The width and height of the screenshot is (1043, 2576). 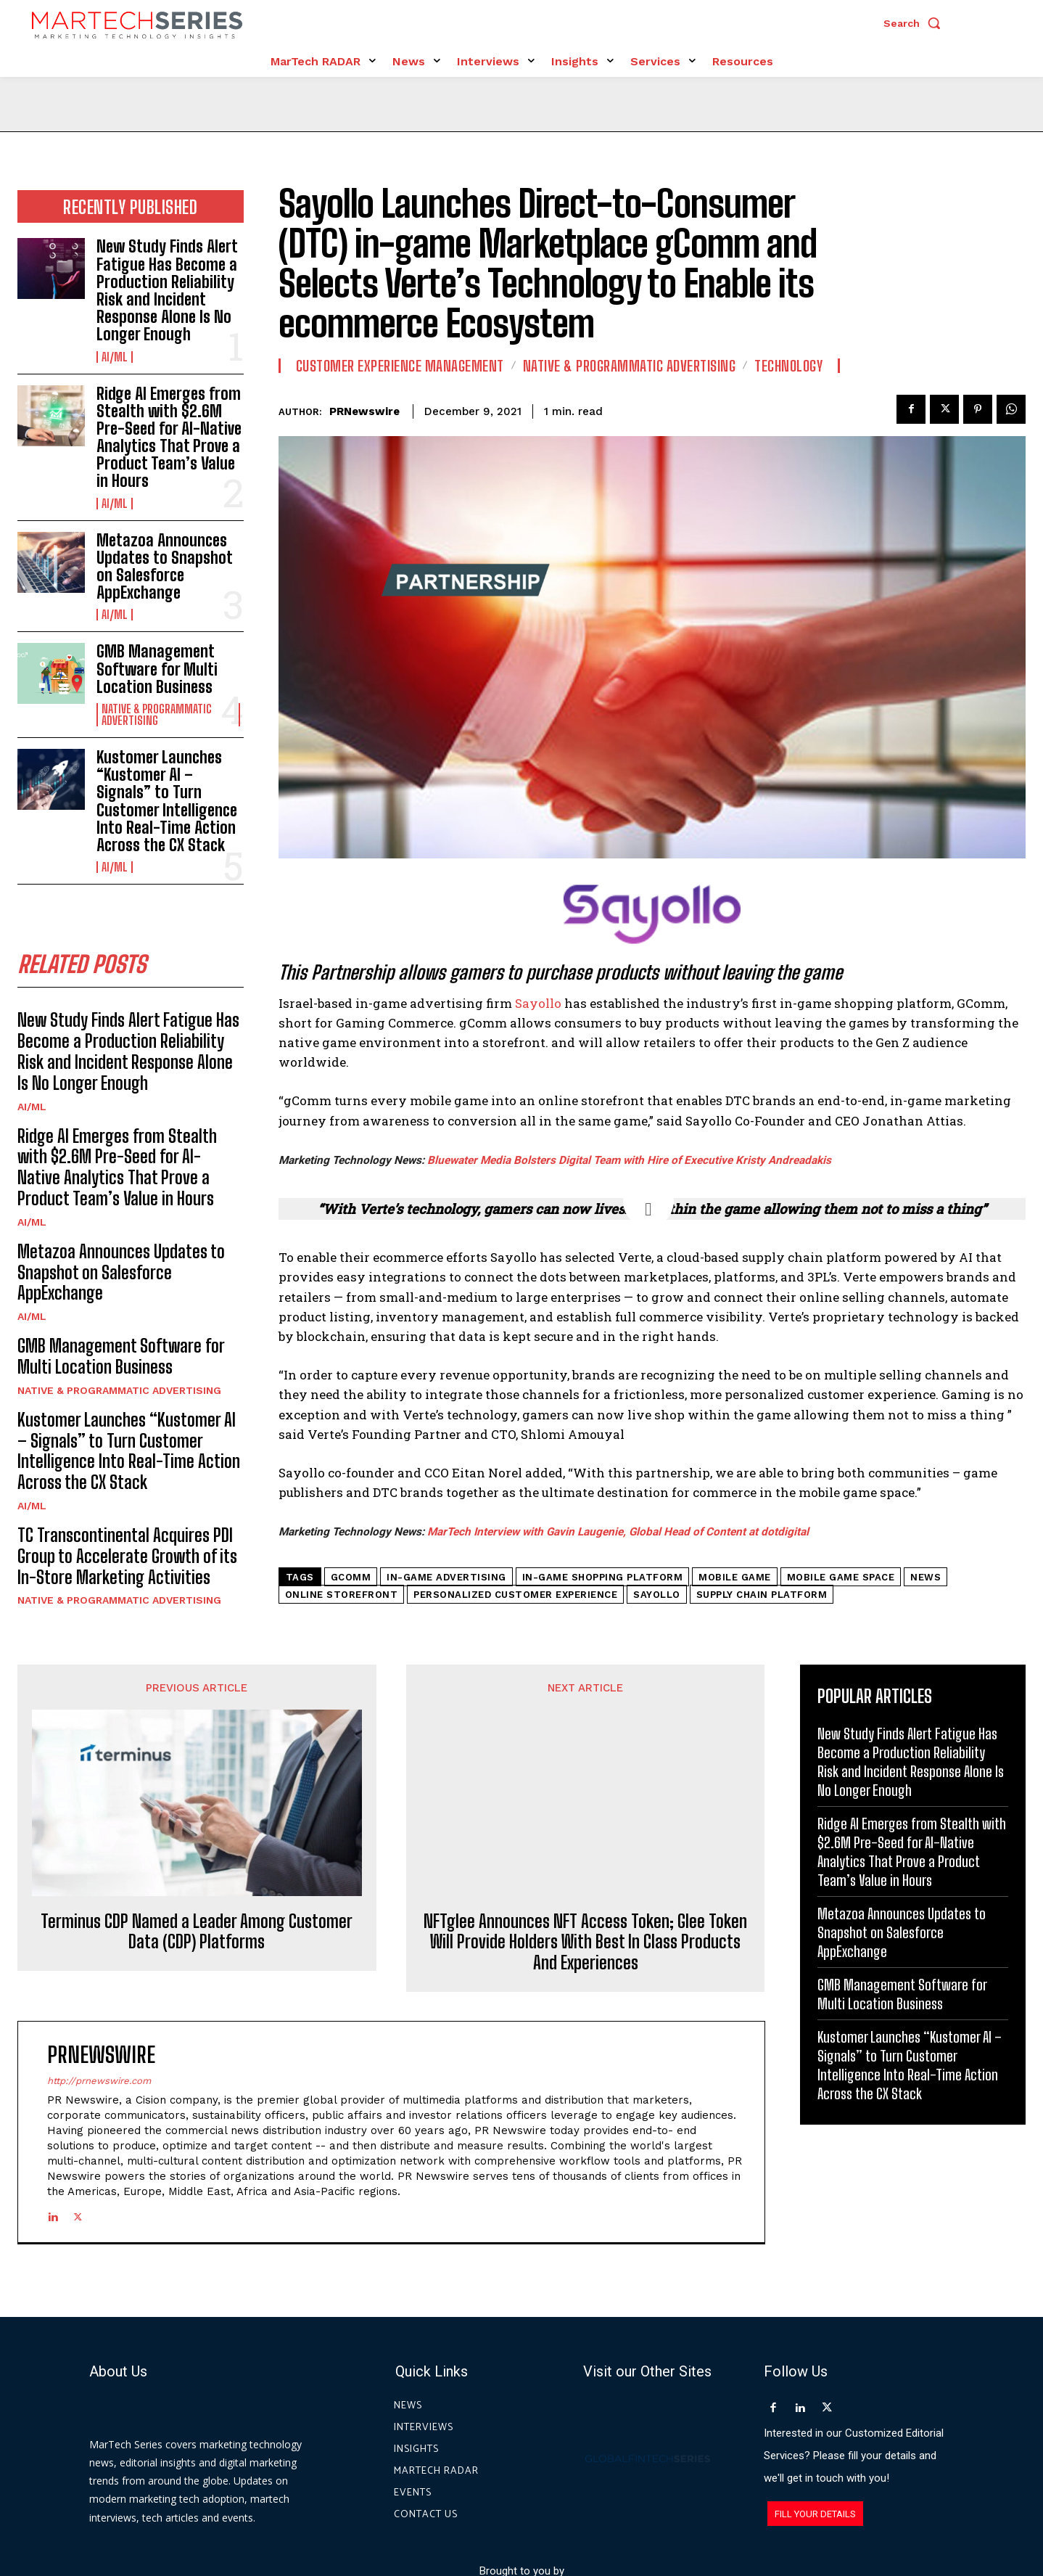 I want to click on Metazoa Announces Updates to Snapshot on Salesforce AppExchange, so click(x=164, y=566).